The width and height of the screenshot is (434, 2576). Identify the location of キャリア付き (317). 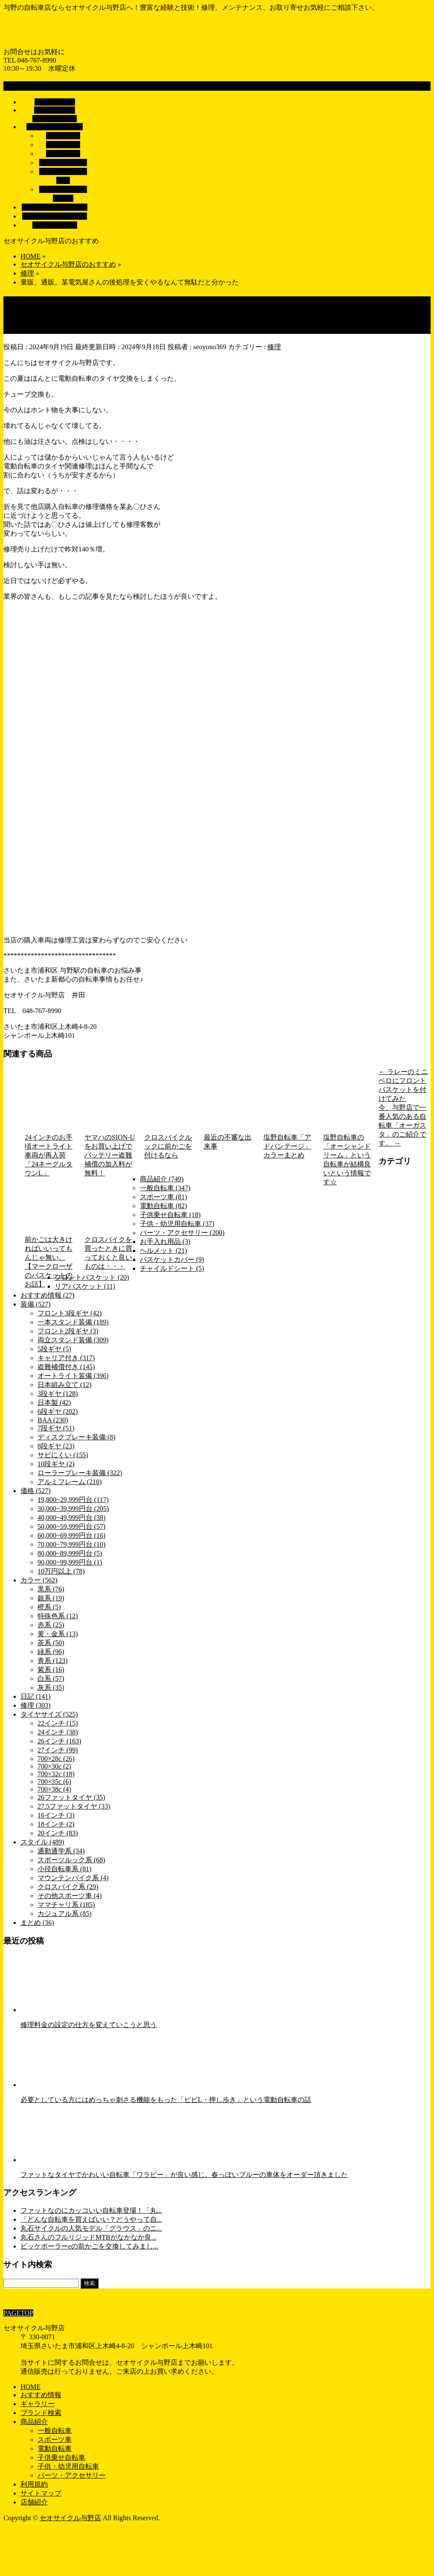
(66, 1357).